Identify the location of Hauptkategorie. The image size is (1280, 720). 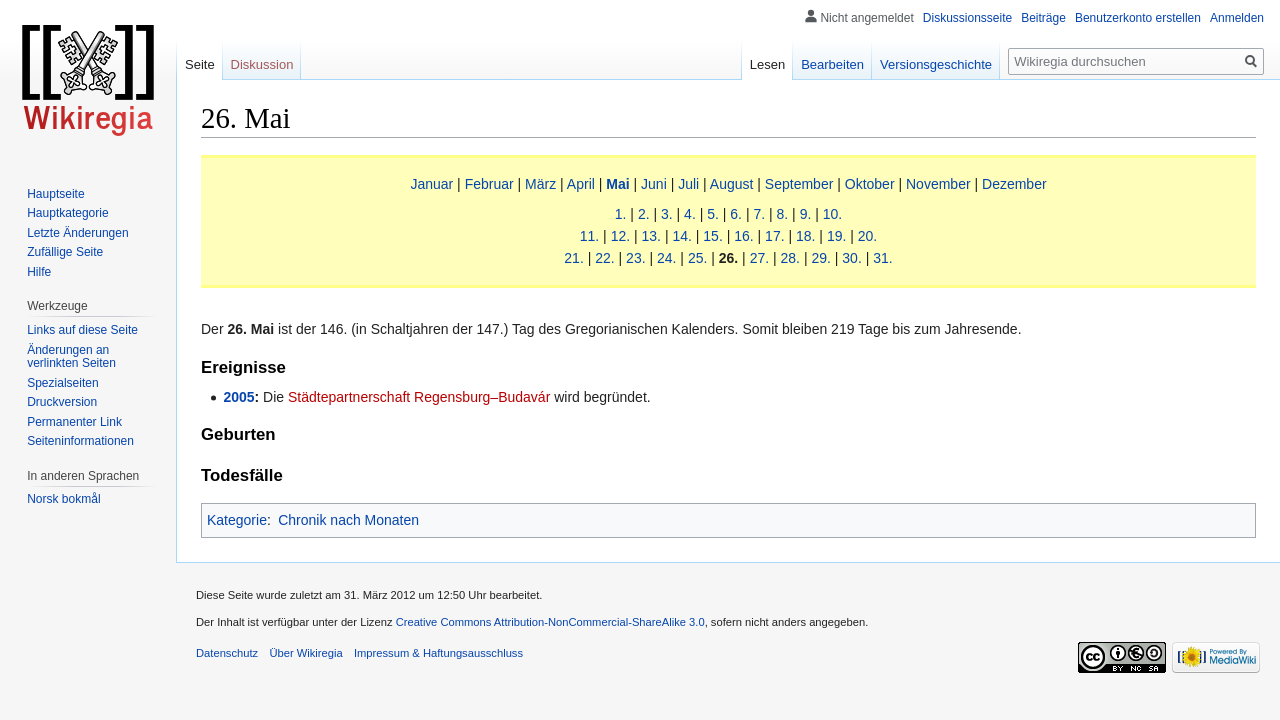
(67, 213).